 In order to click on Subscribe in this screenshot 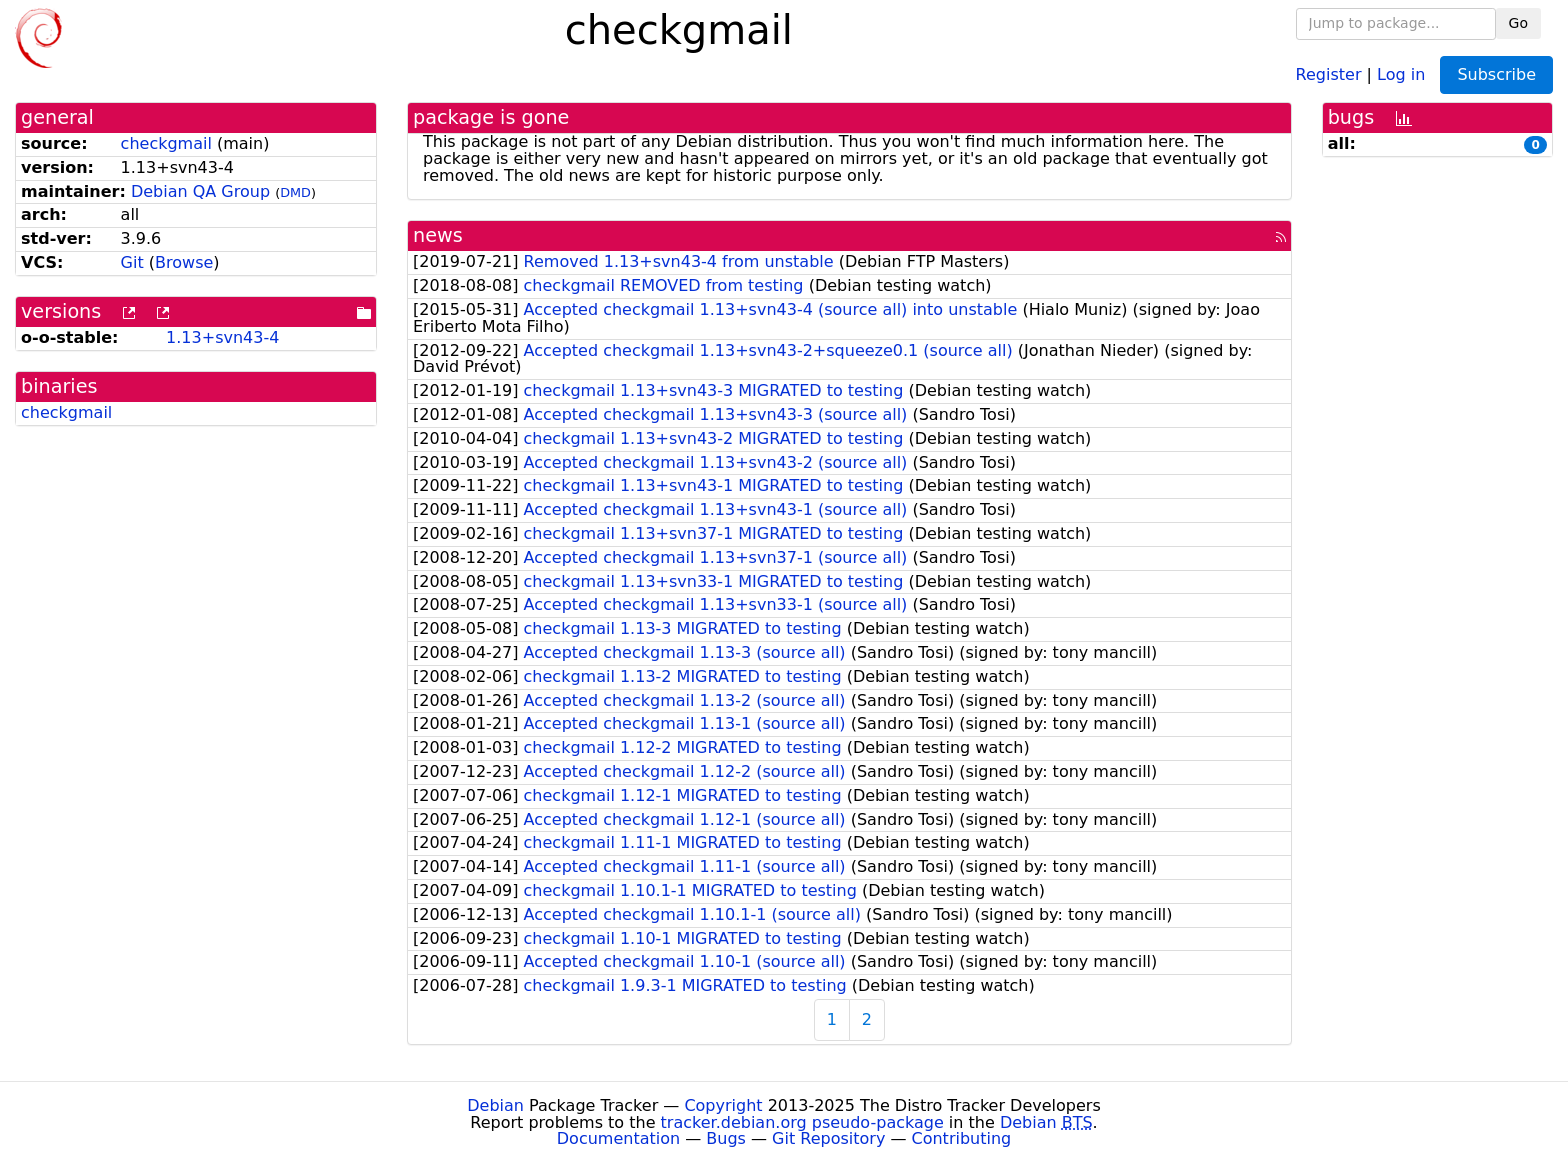, I will do `click(1496, 74)`.